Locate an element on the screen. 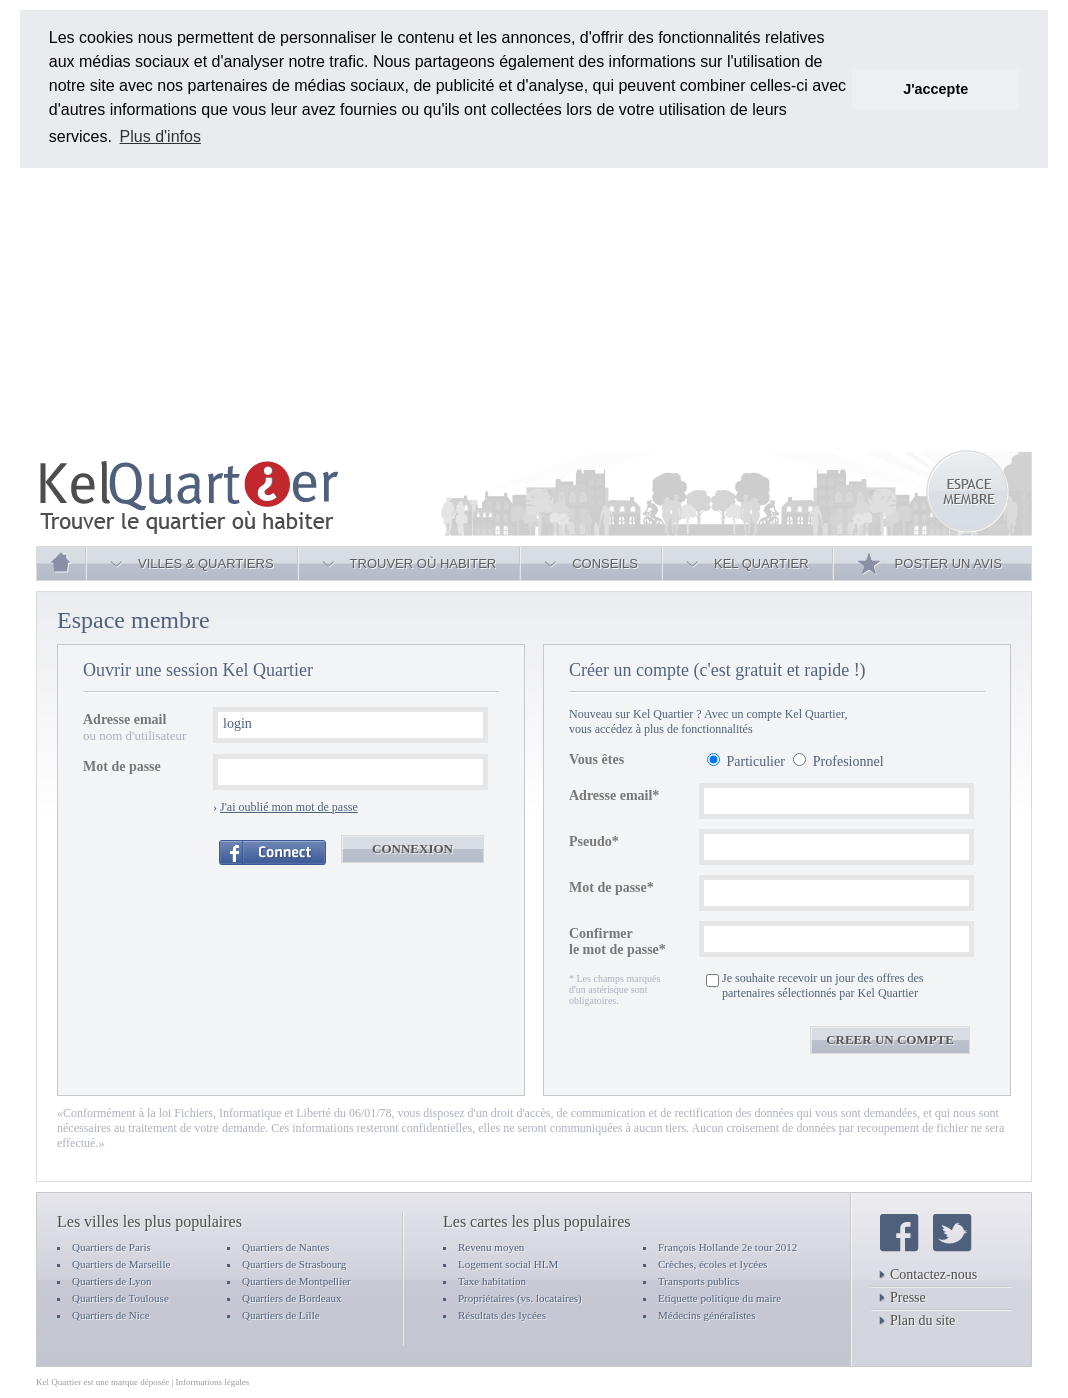 This screenshot has height=1398, width=1068. Confirmer le mot de passe* is located at coordinates (617, 941).